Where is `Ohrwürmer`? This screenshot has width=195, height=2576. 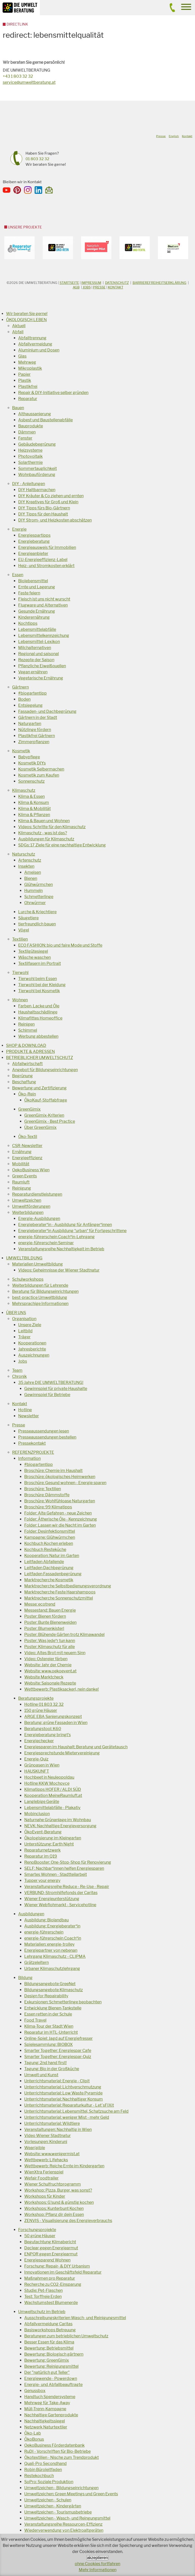
Ohrwürmer is located at coordinates (35, 902).